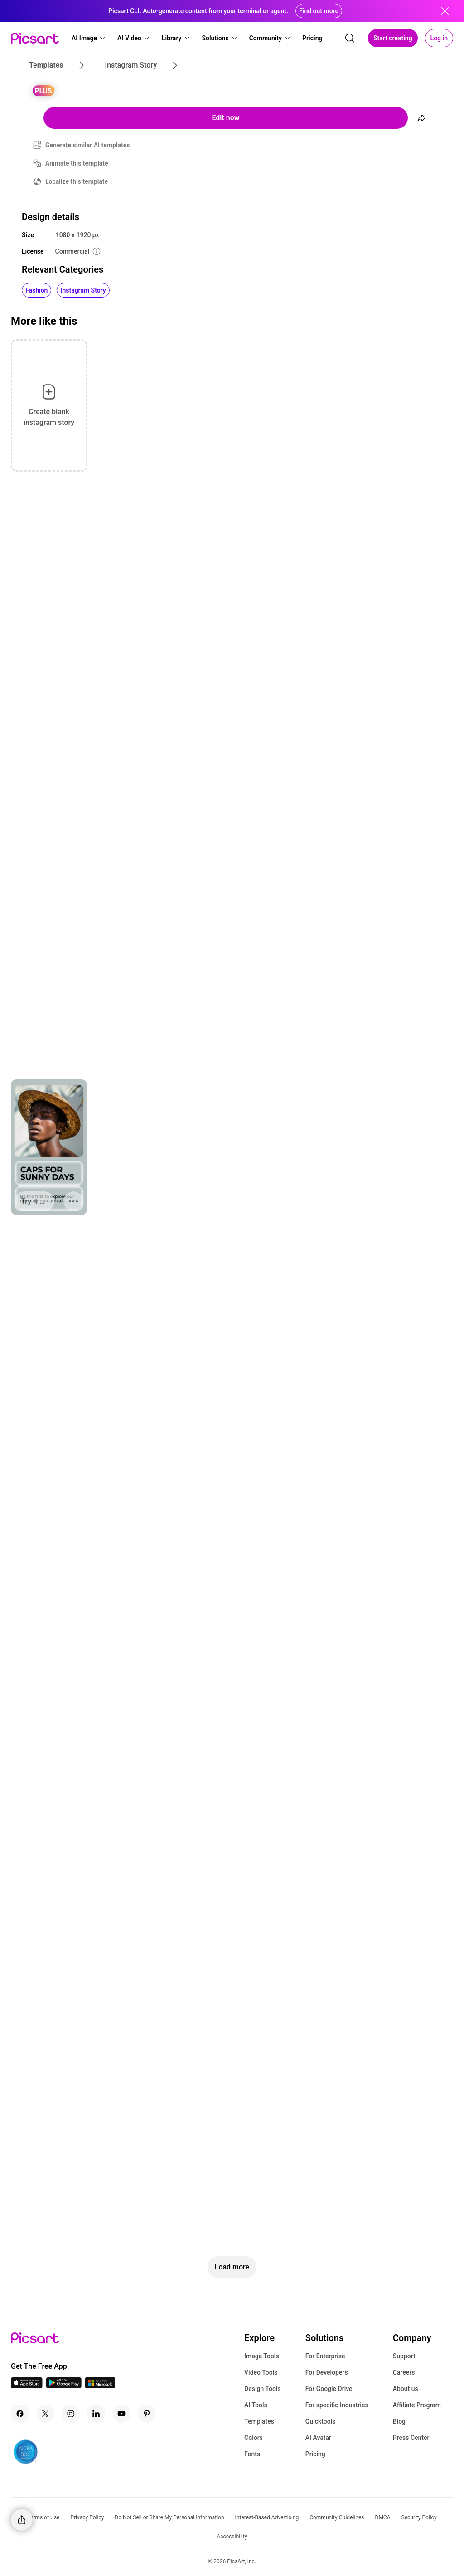 Image resolution: width=464 pixels, height=2576 pixels. What do you see at coordinates (262, 2388) in the screenshot?
I see `Design Tools` at bounding box center [262, 2388].